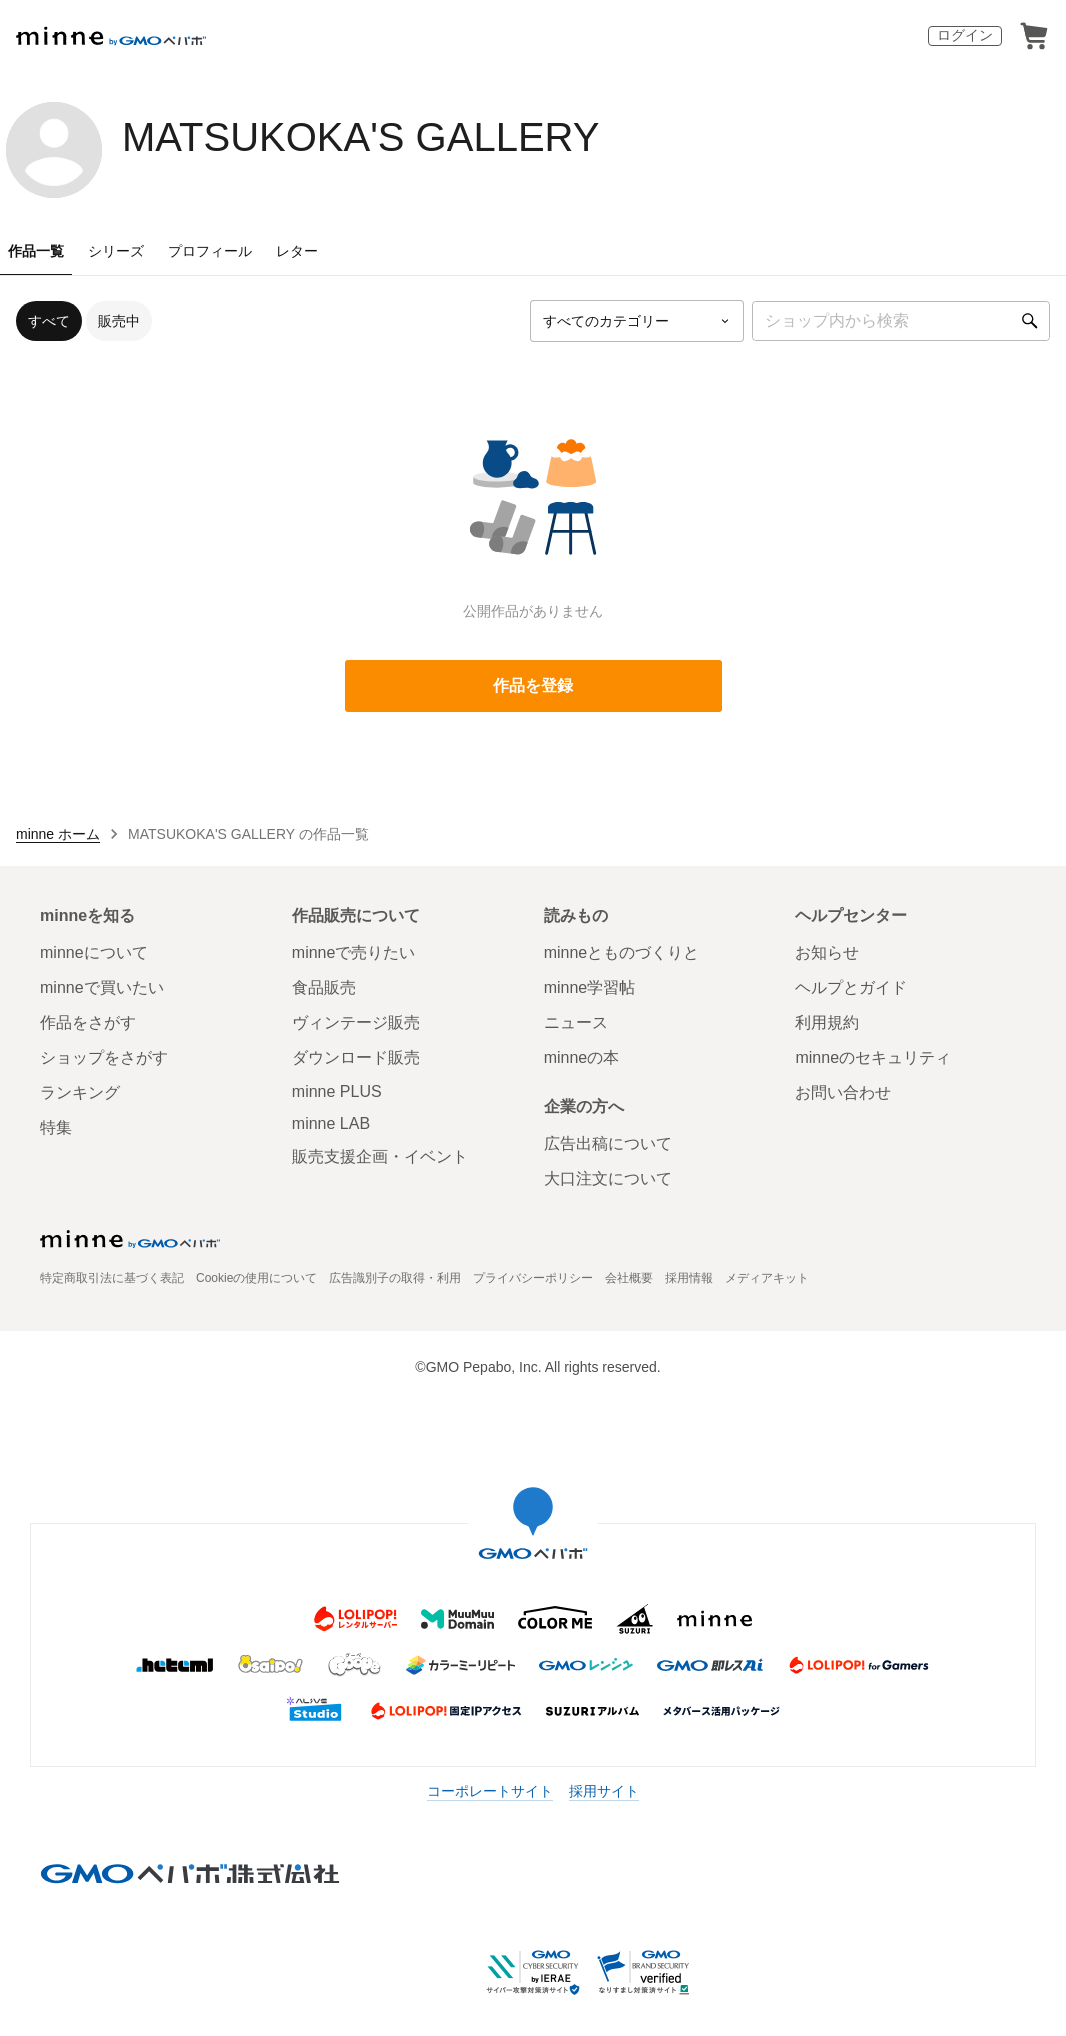 The width and height of the screenshot is (1066, 2036). I want to click on 大口注文について, so click(608, 1178).